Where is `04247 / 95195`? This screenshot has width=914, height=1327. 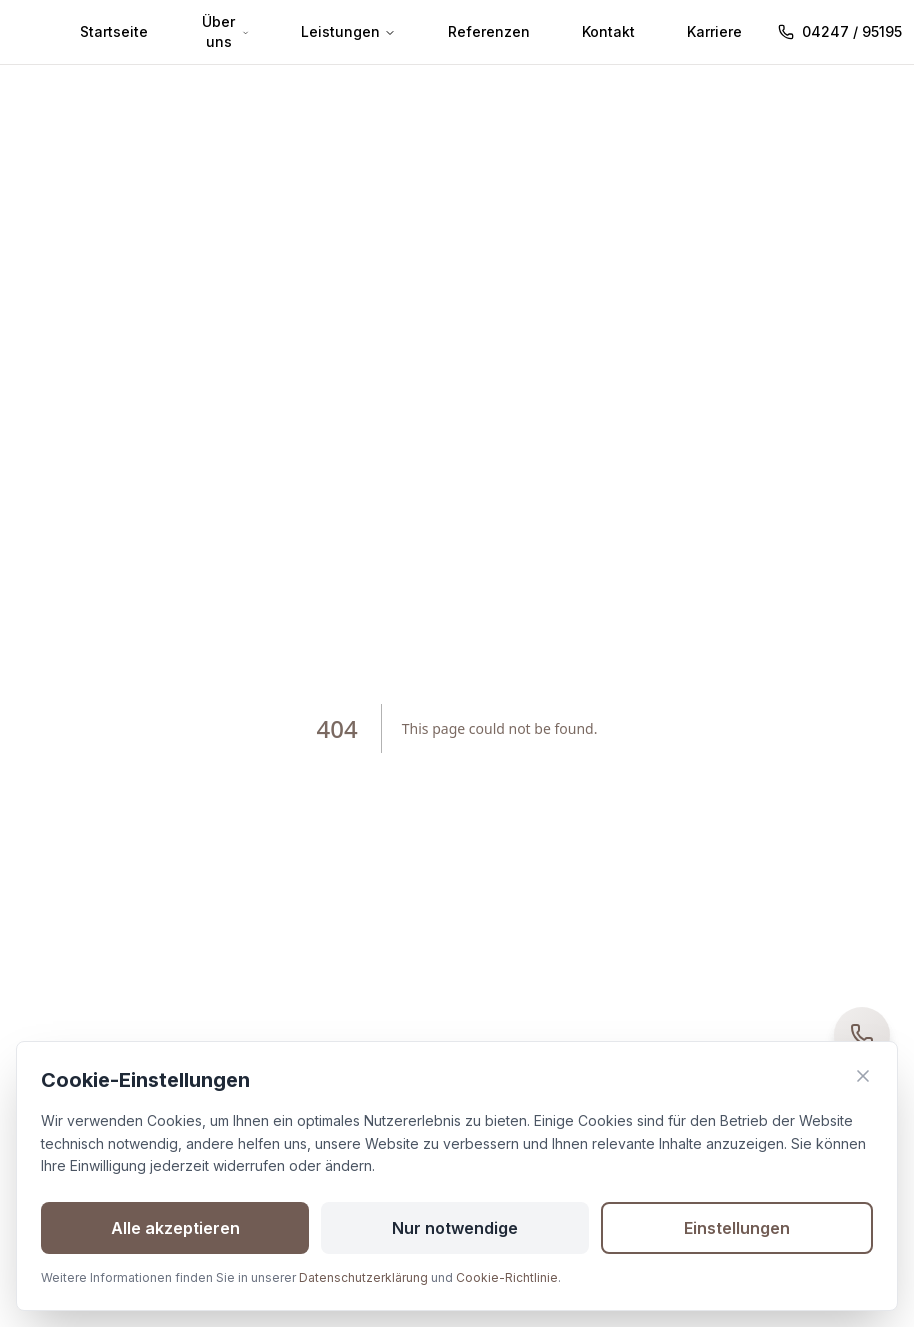 04247 / 95195 is located at coordinates (840, 31).